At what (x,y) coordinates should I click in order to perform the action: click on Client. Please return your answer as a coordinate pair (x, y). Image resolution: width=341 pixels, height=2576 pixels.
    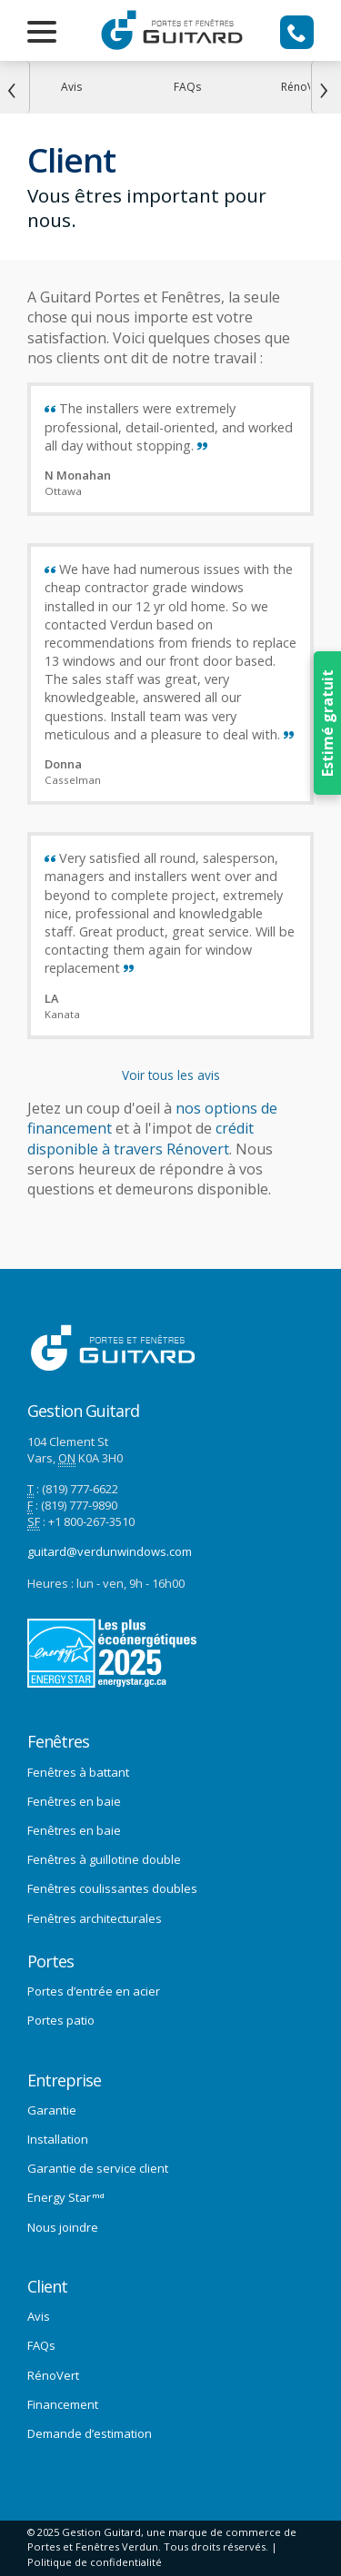
    Looking at the image, I should click on (47, 2286).